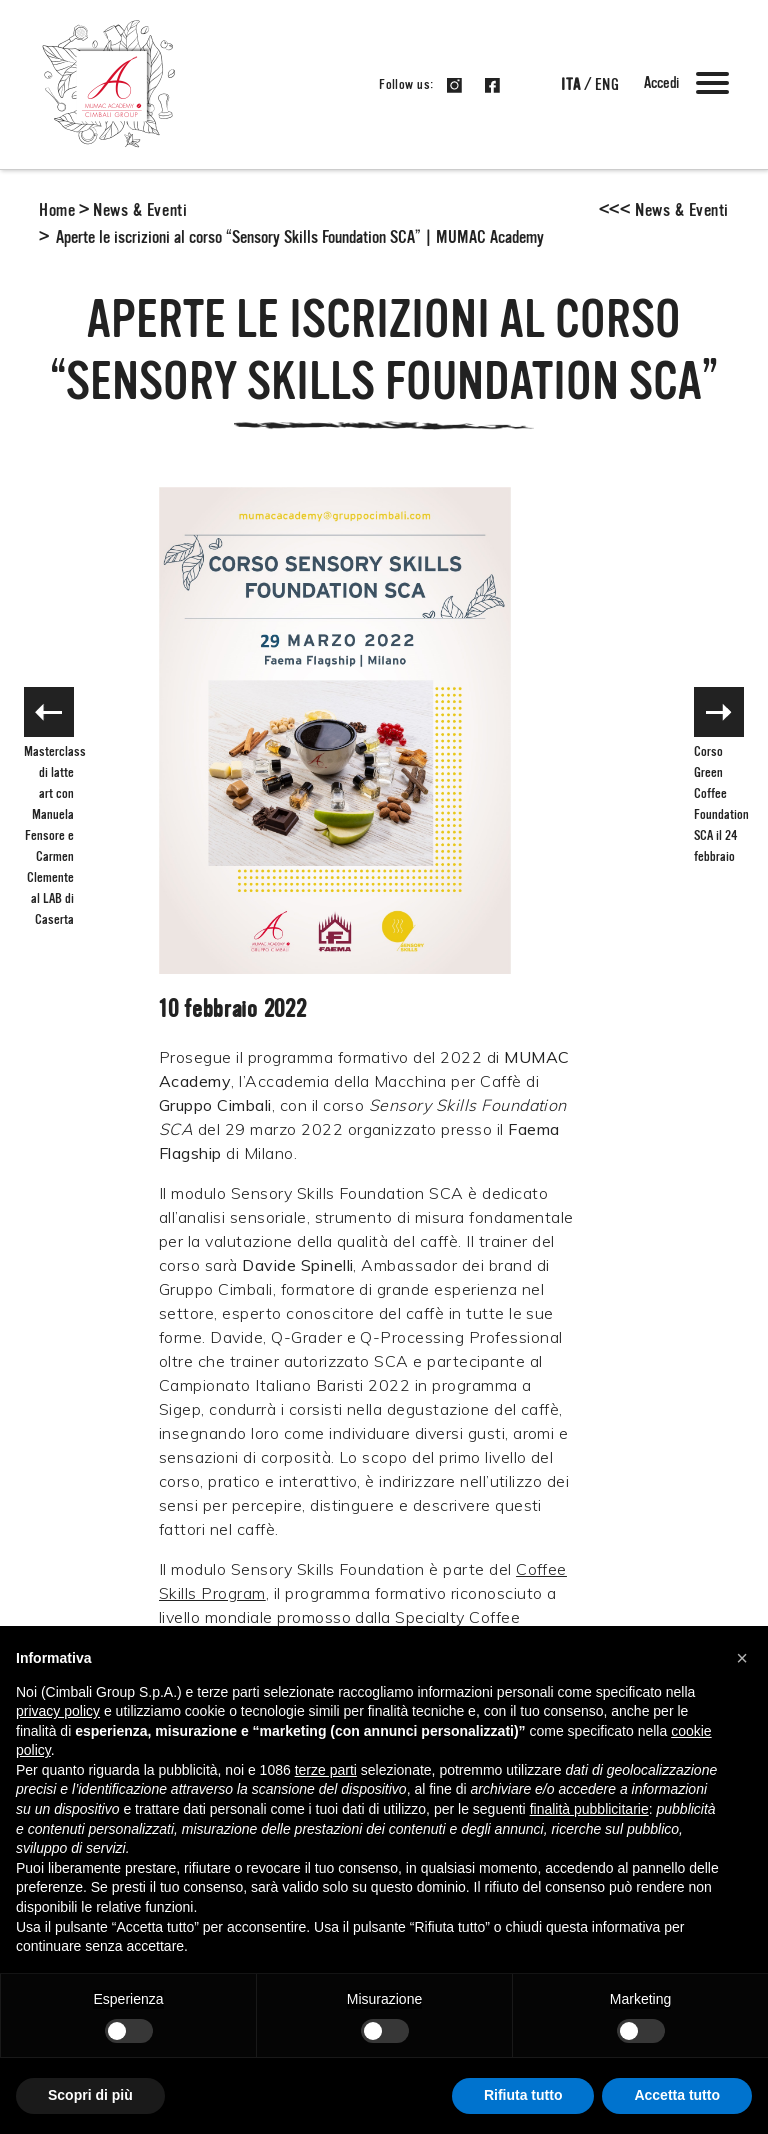  What do you see at coordinates (90, 2095) in the screenshot?
I see `Scopri di più [button]` at bounding box center [90, 2095].